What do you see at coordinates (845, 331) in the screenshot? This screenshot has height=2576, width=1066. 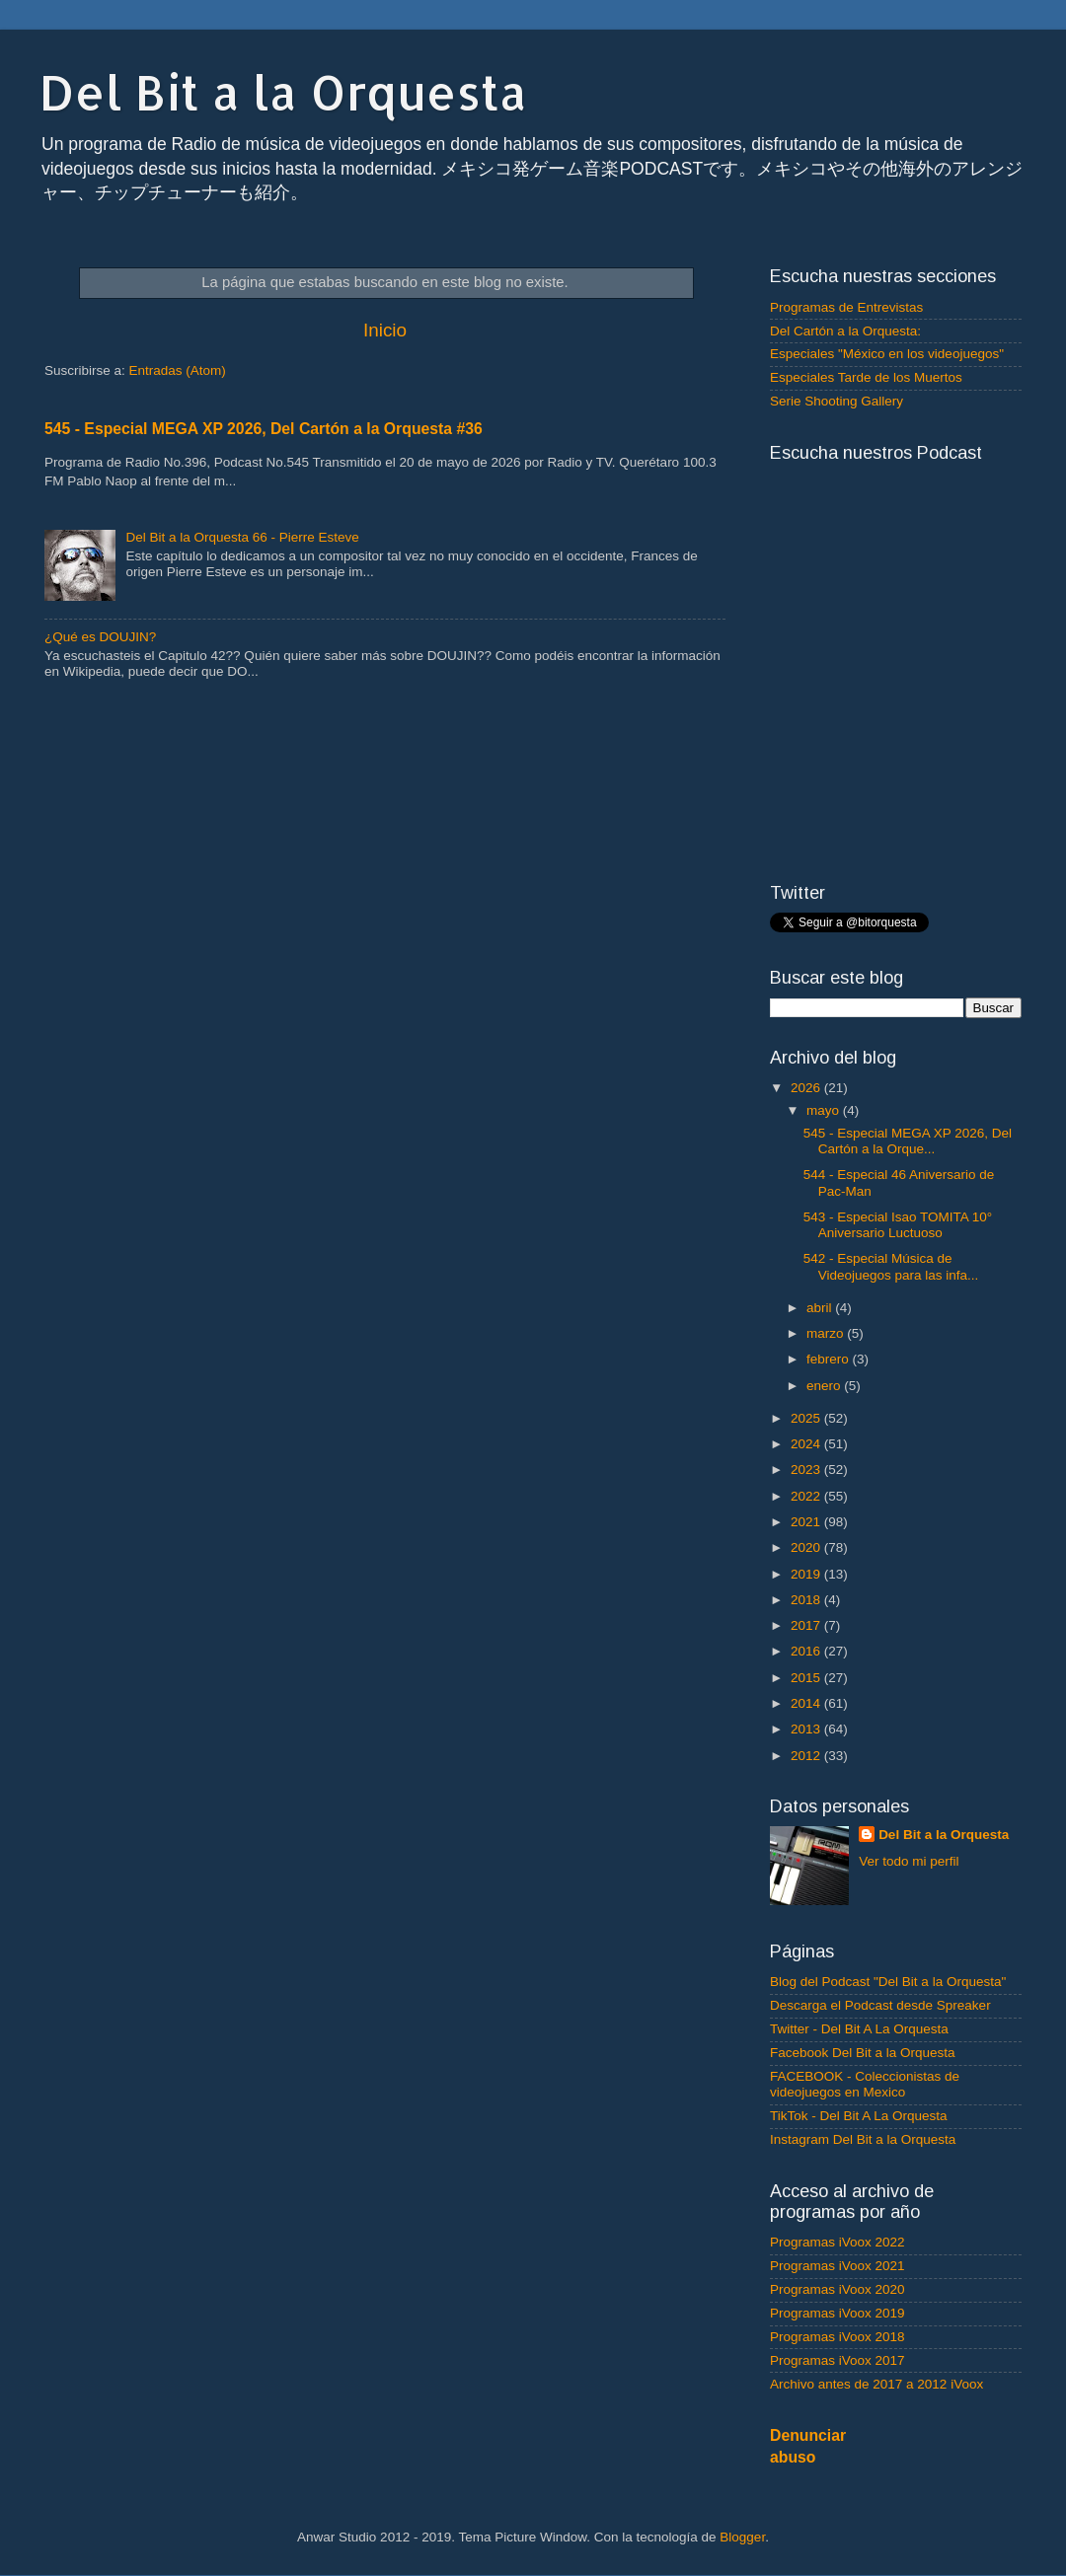 I see `Del Cartón a la Orquesta:` at bounding box center [845, 331].